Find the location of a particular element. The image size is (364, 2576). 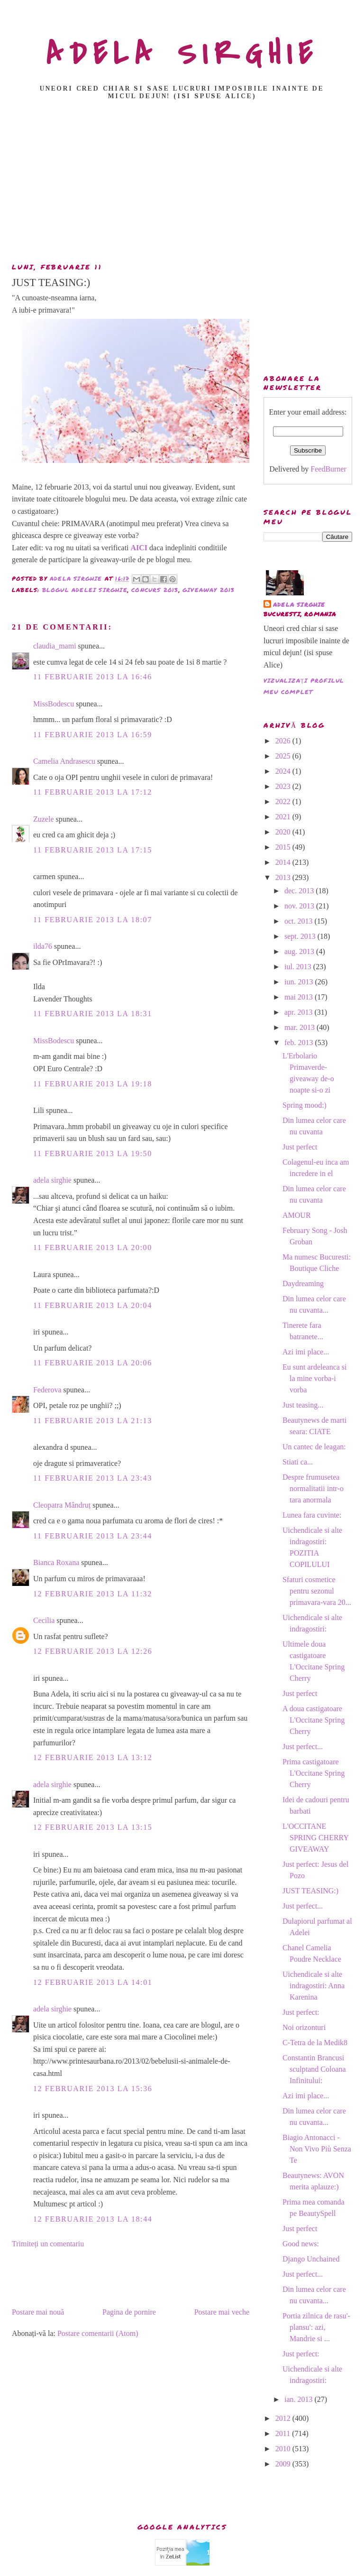

2012 is located at coordinates (283, 2418).